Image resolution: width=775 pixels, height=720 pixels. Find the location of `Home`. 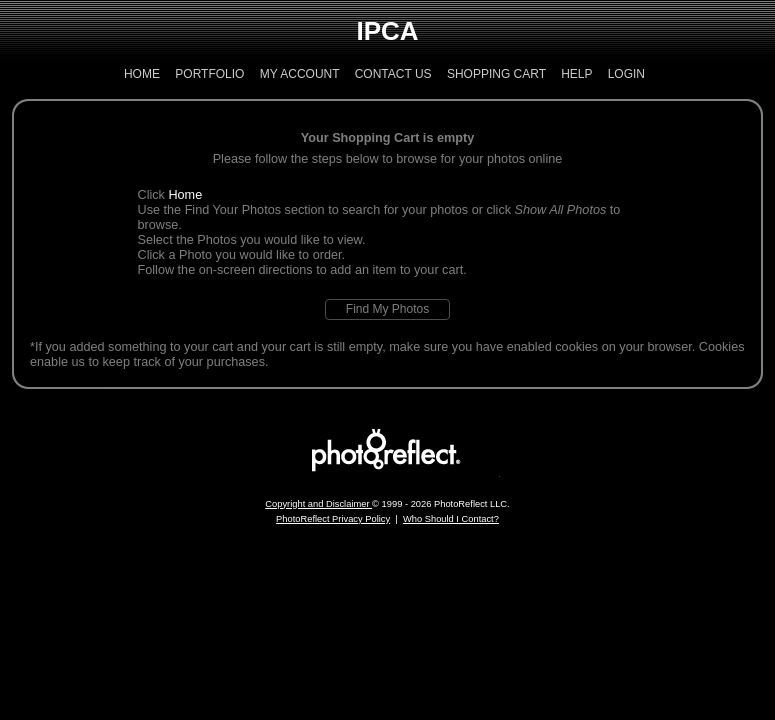

Home is located at coordinates (142, 74).